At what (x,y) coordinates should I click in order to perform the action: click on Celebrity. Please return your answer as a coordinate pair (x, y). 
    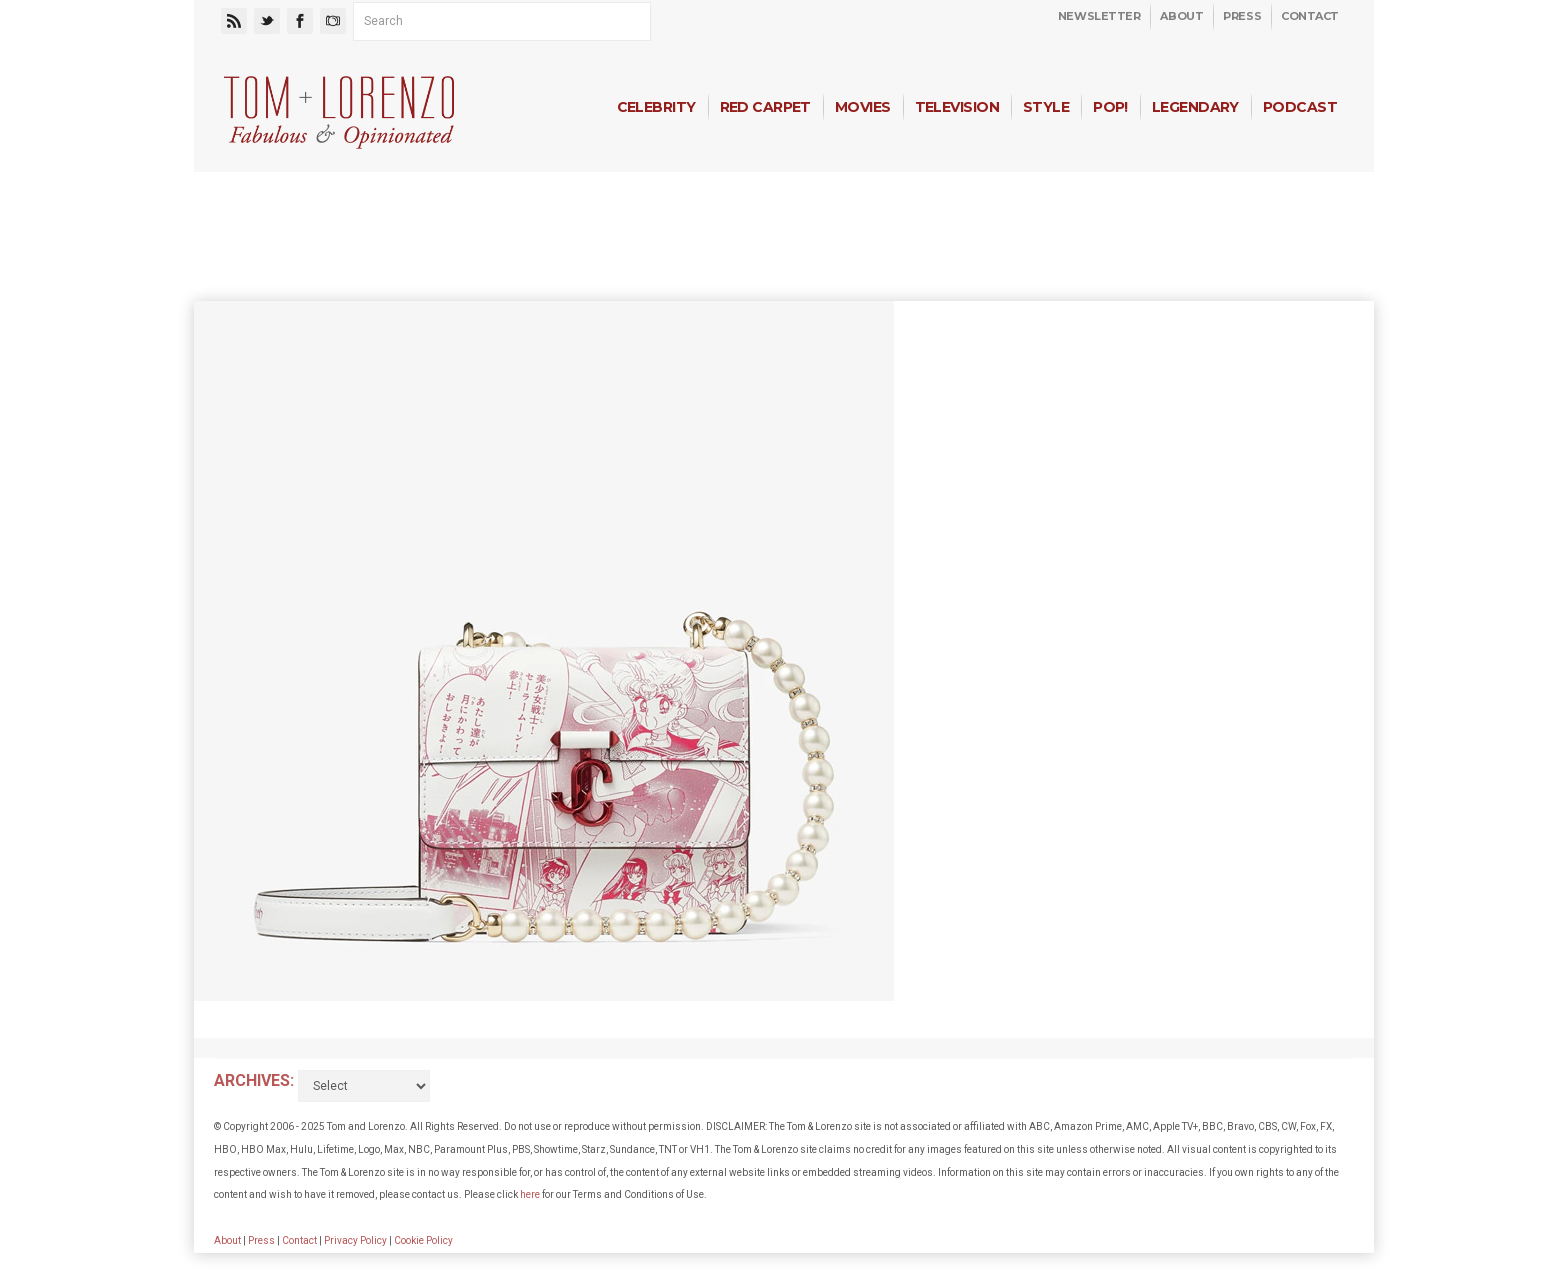
    Looking at the image, I should click on (656, 107).